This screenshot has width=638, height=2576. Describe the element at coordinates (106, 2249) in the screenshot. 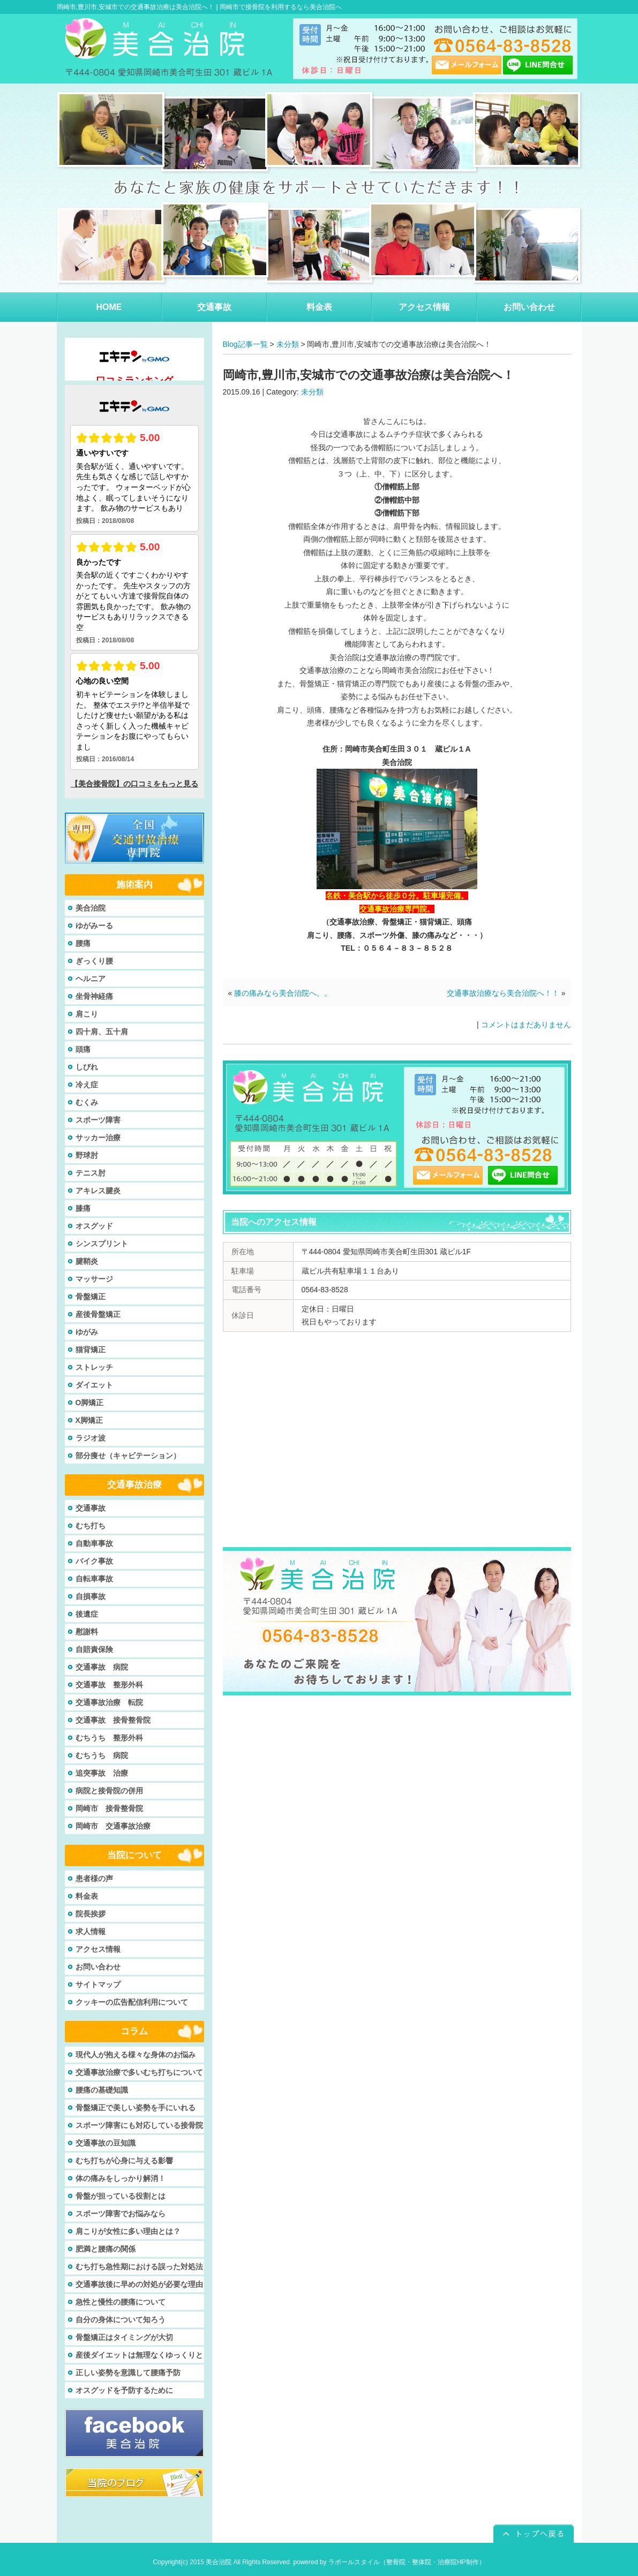

I see `肥満と腰痛の関係` at that location.